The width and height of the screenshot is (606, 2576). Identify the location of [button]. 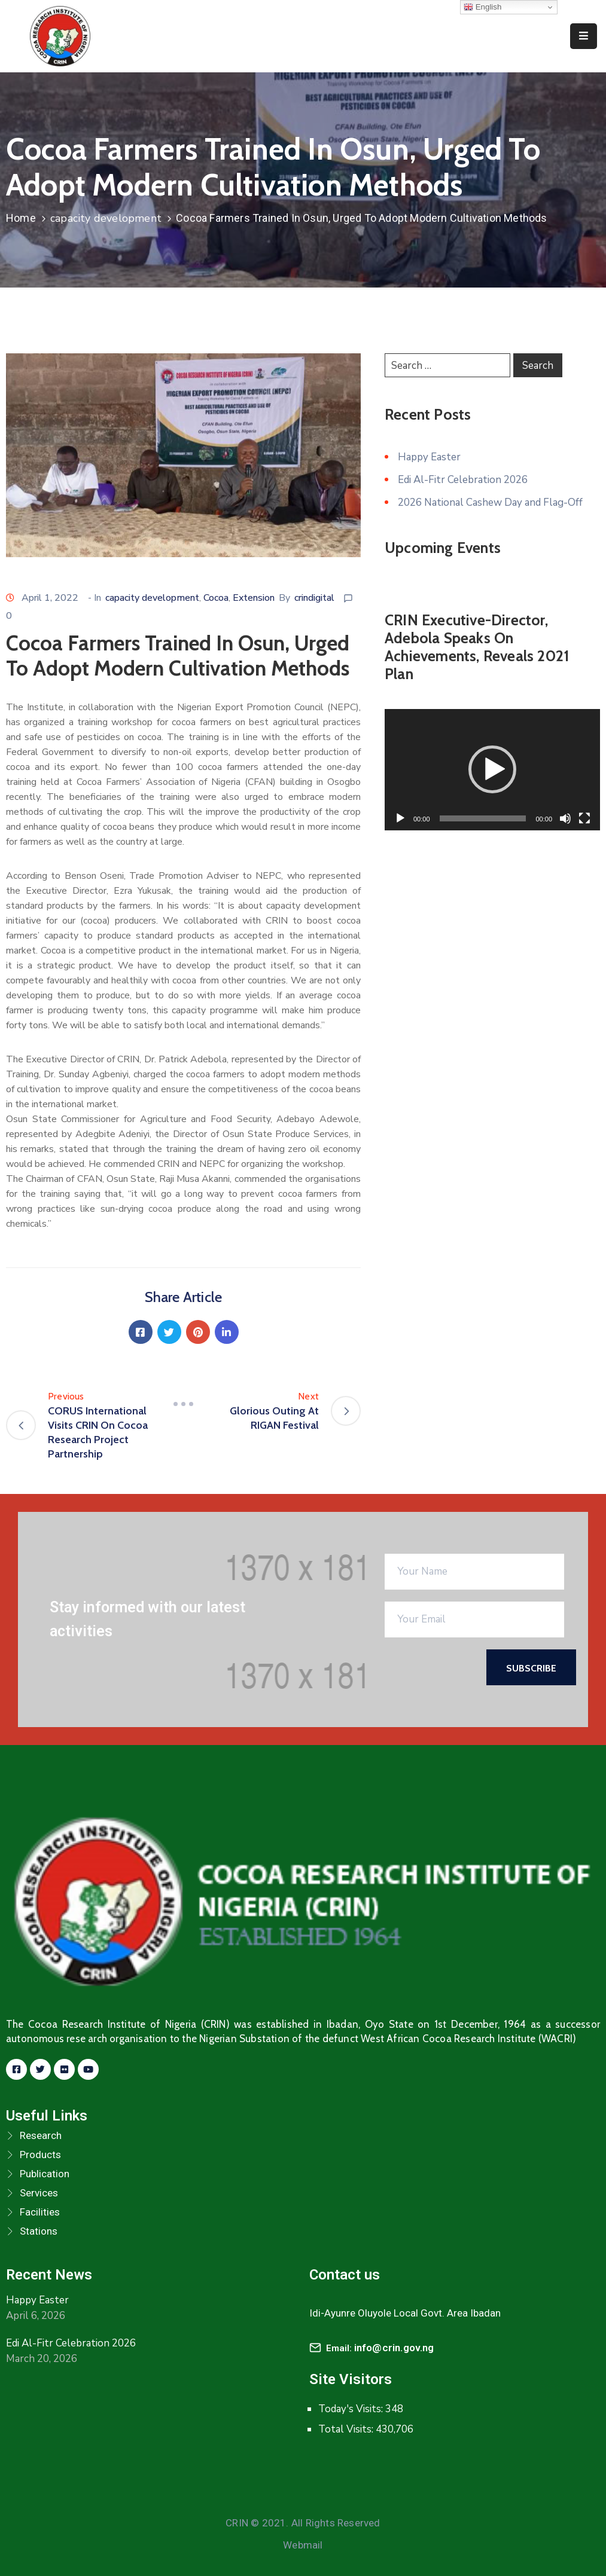
(492, 769).